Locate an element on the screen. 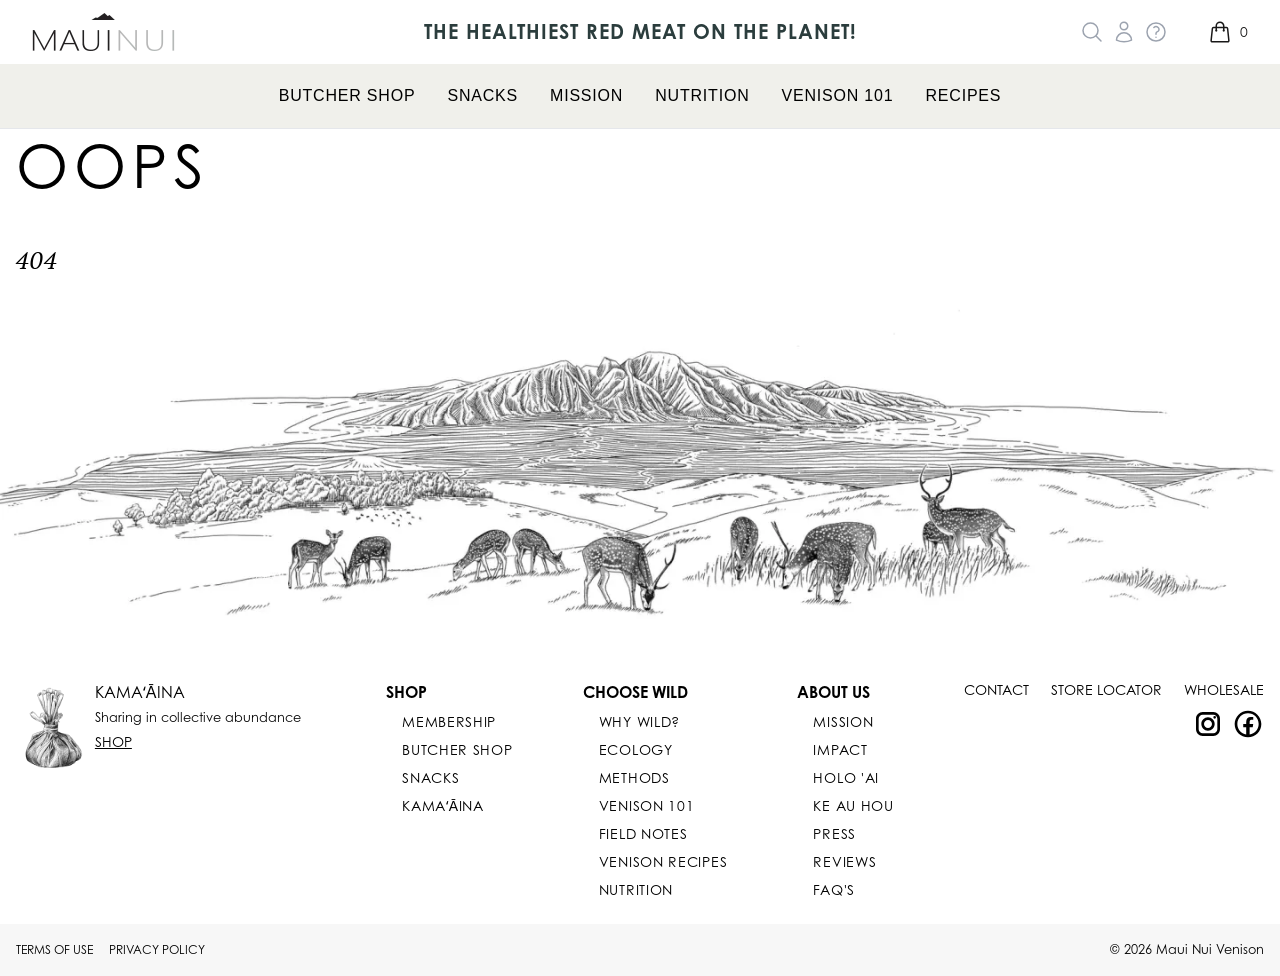 This screenshot has width=1280, height=976. FAQ's is located at coordinates (834, 889).